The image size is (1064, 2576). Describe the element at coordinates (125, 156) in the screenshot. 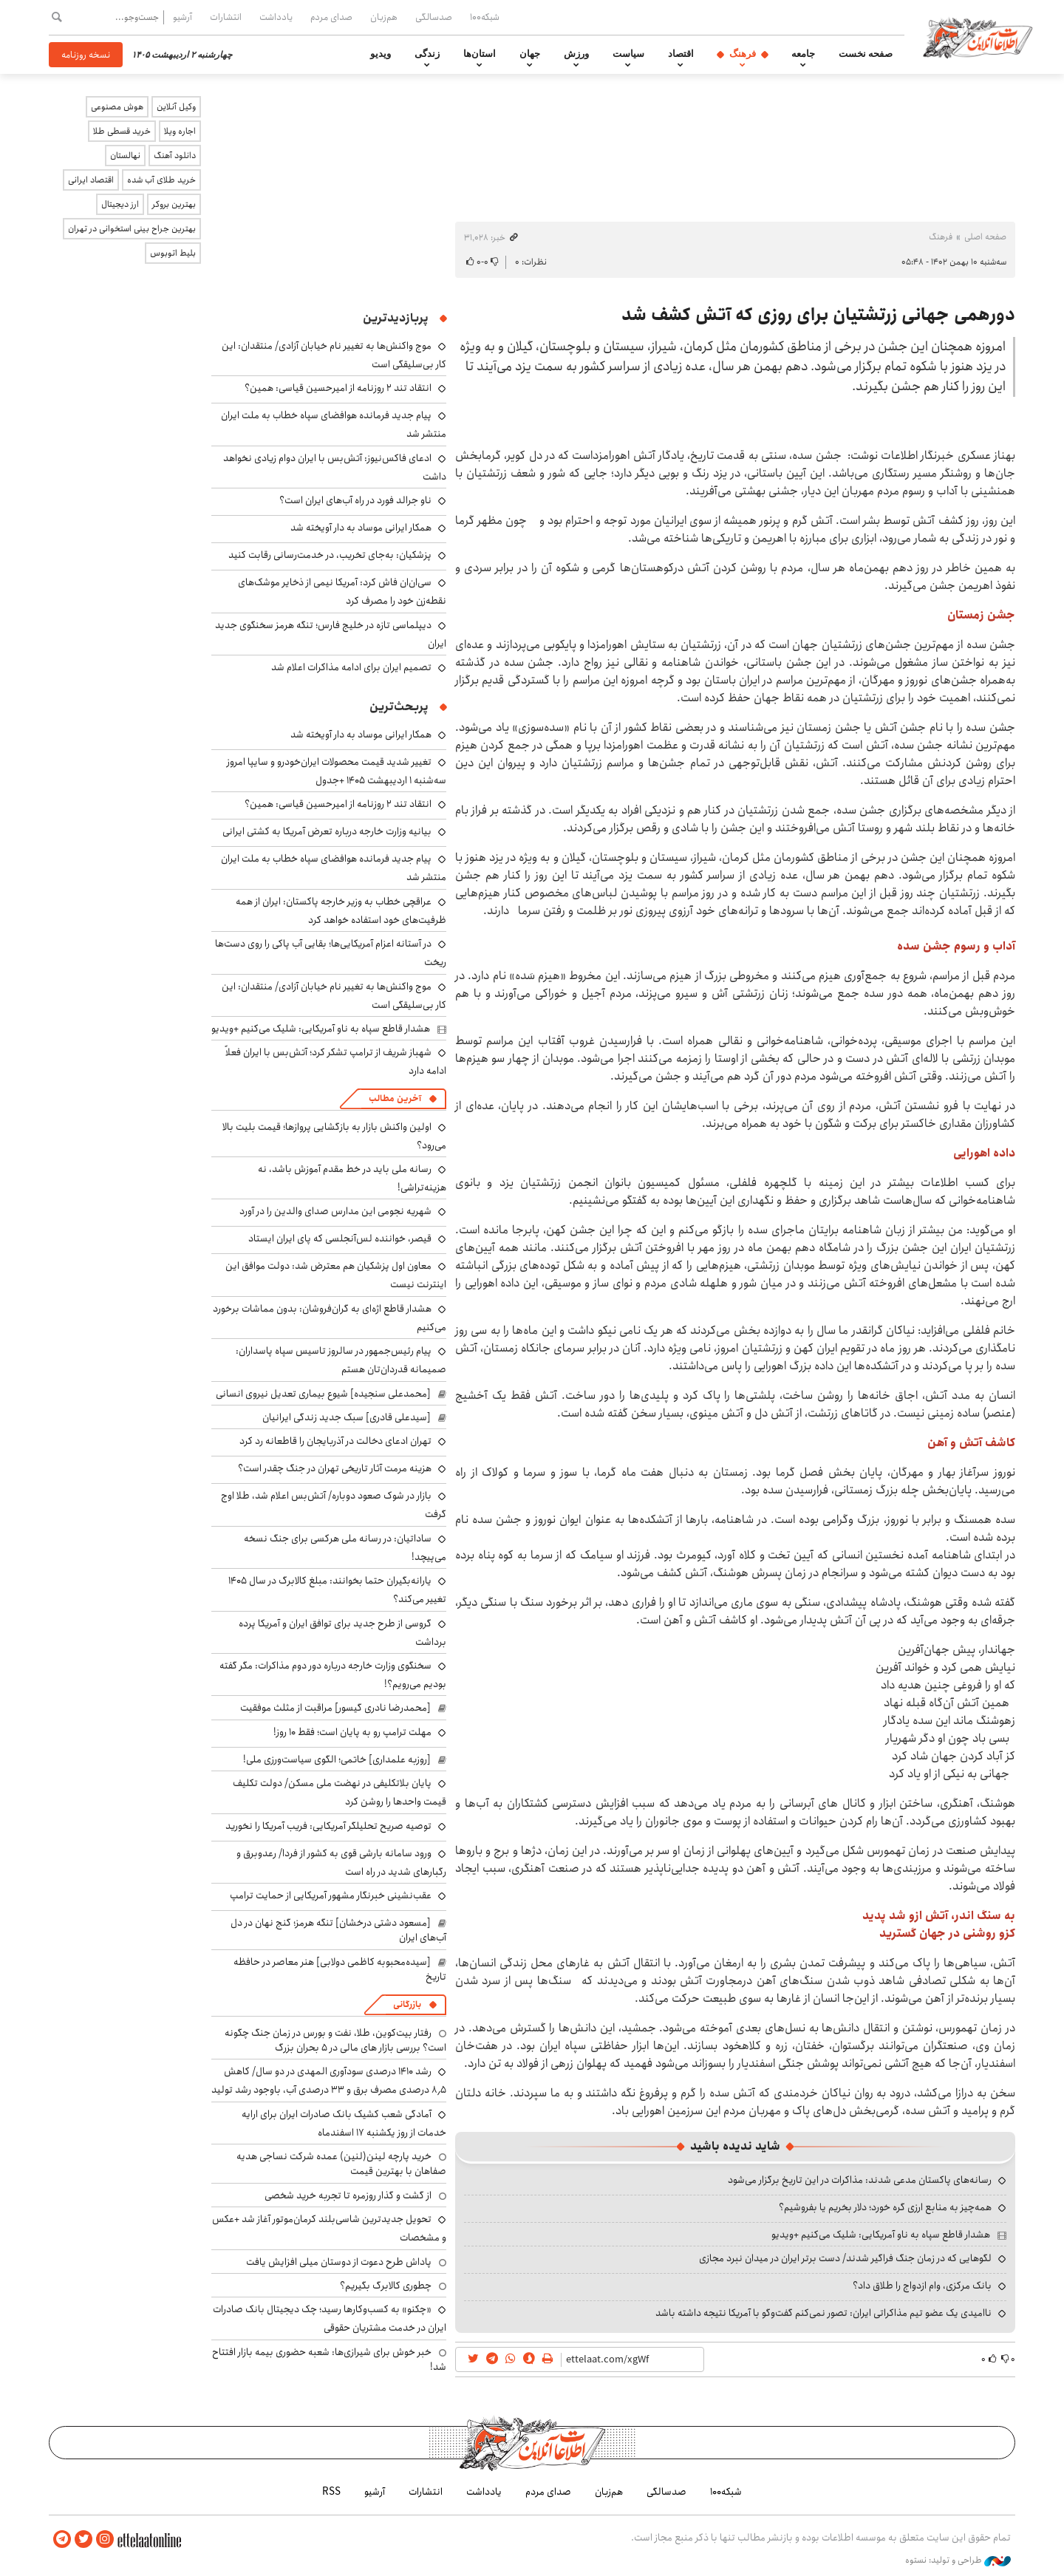

I see `نهالستان` at that location.